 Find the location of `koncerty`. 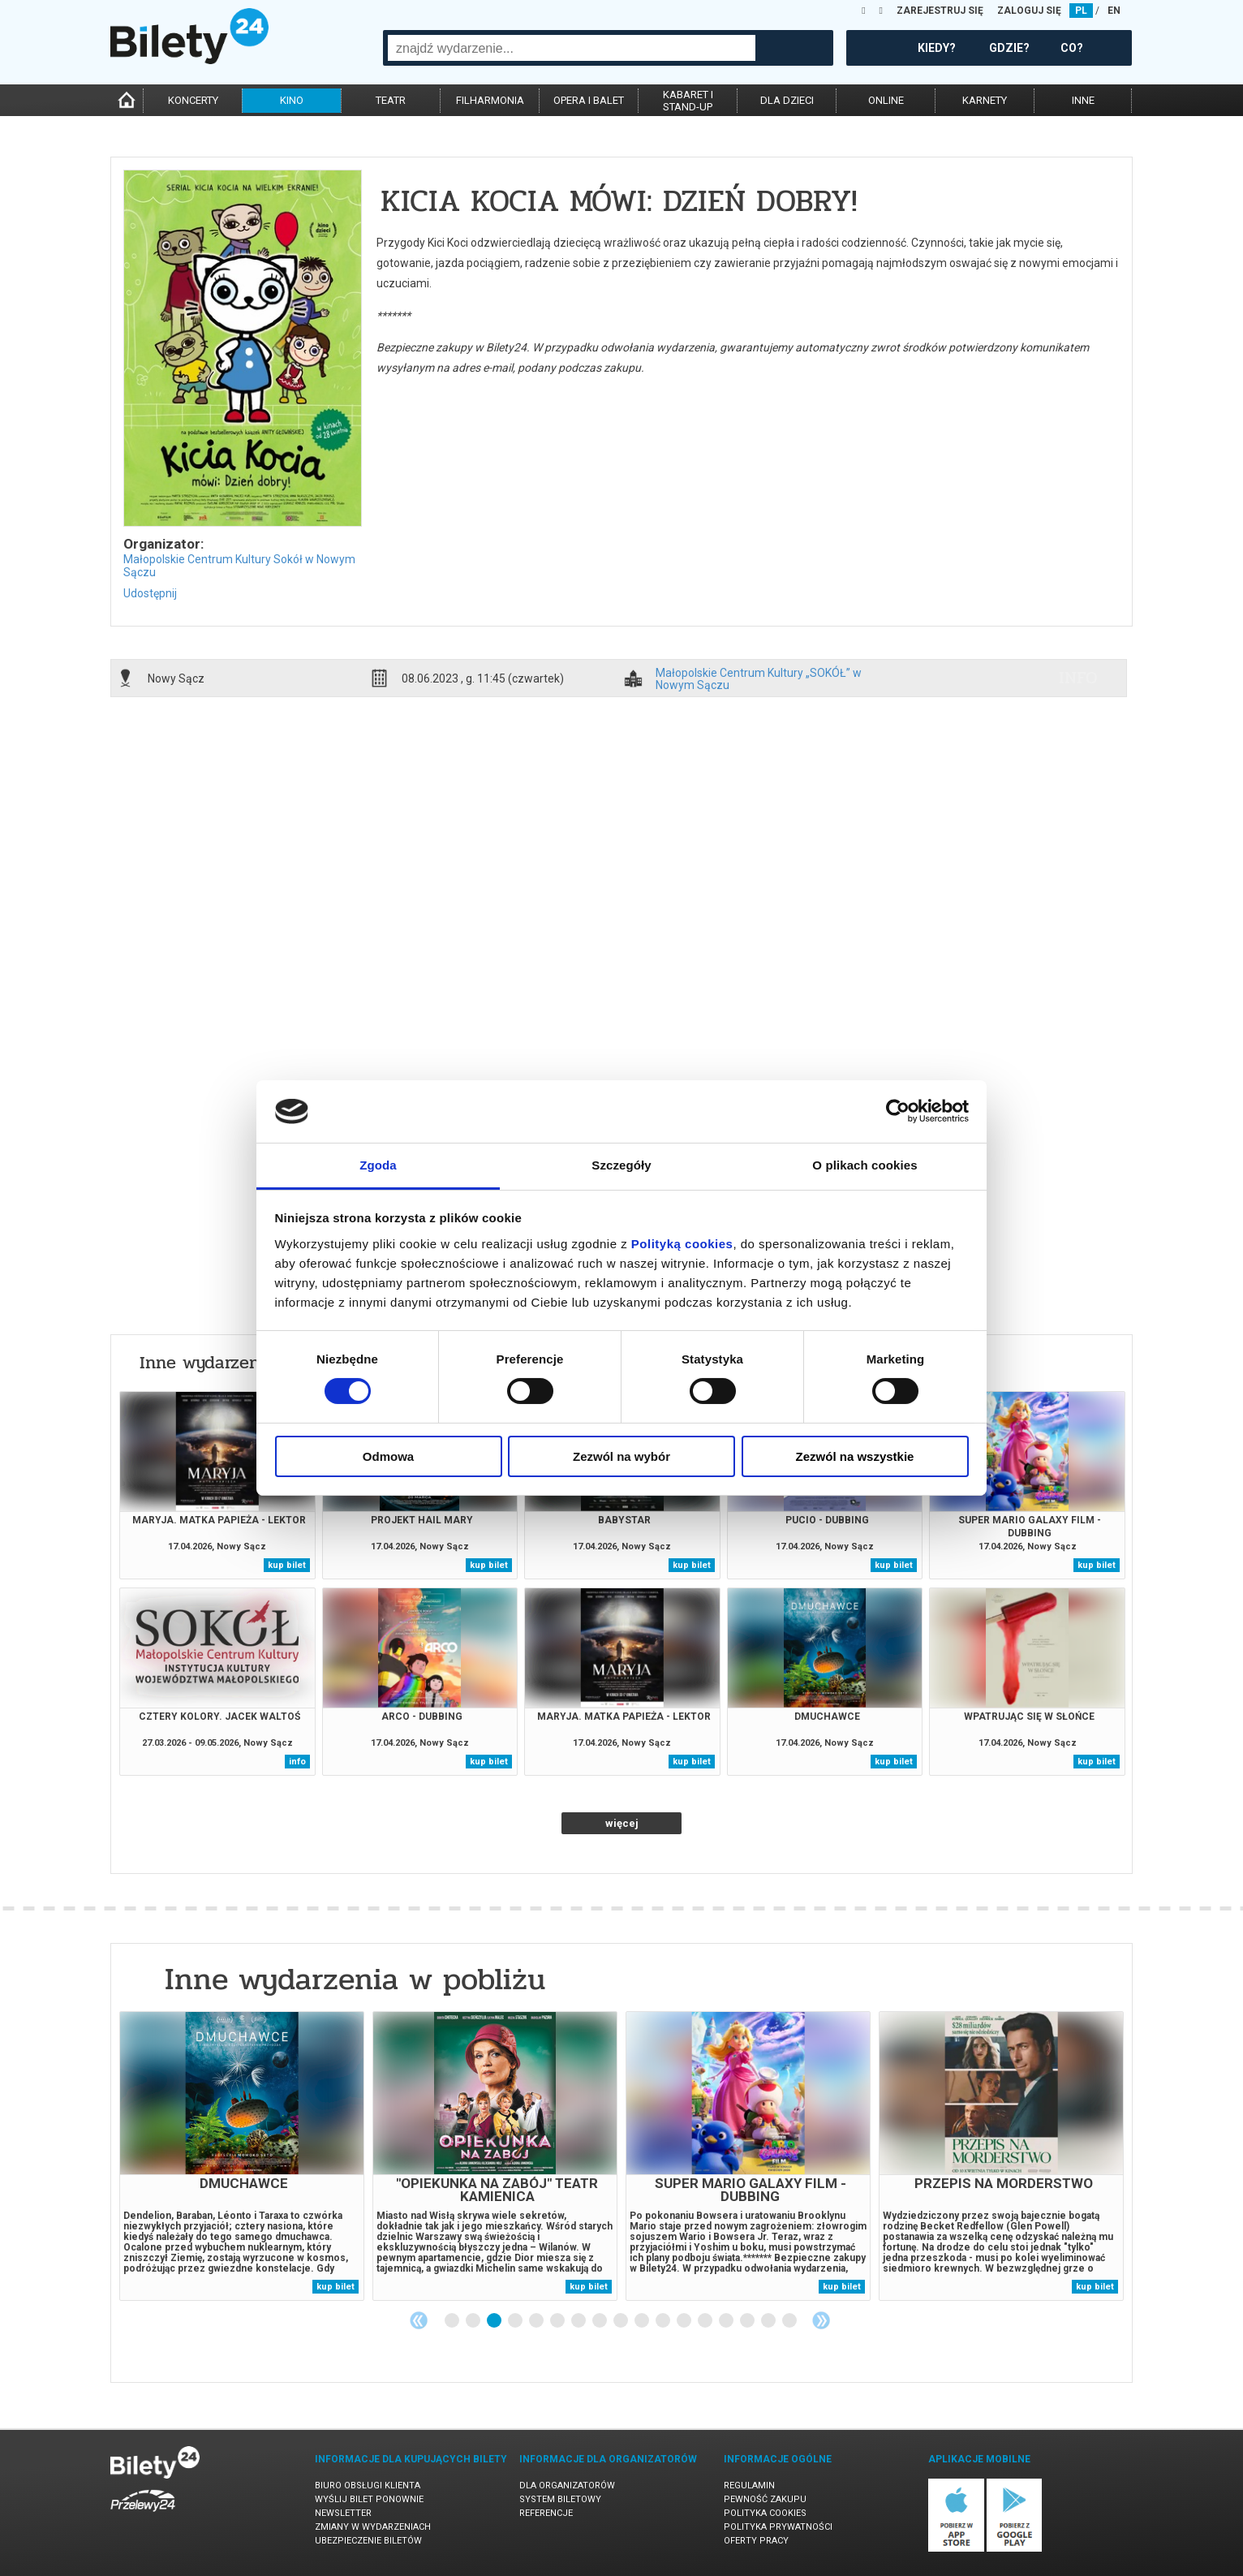

koncerty is located at coordinates (193, 100).